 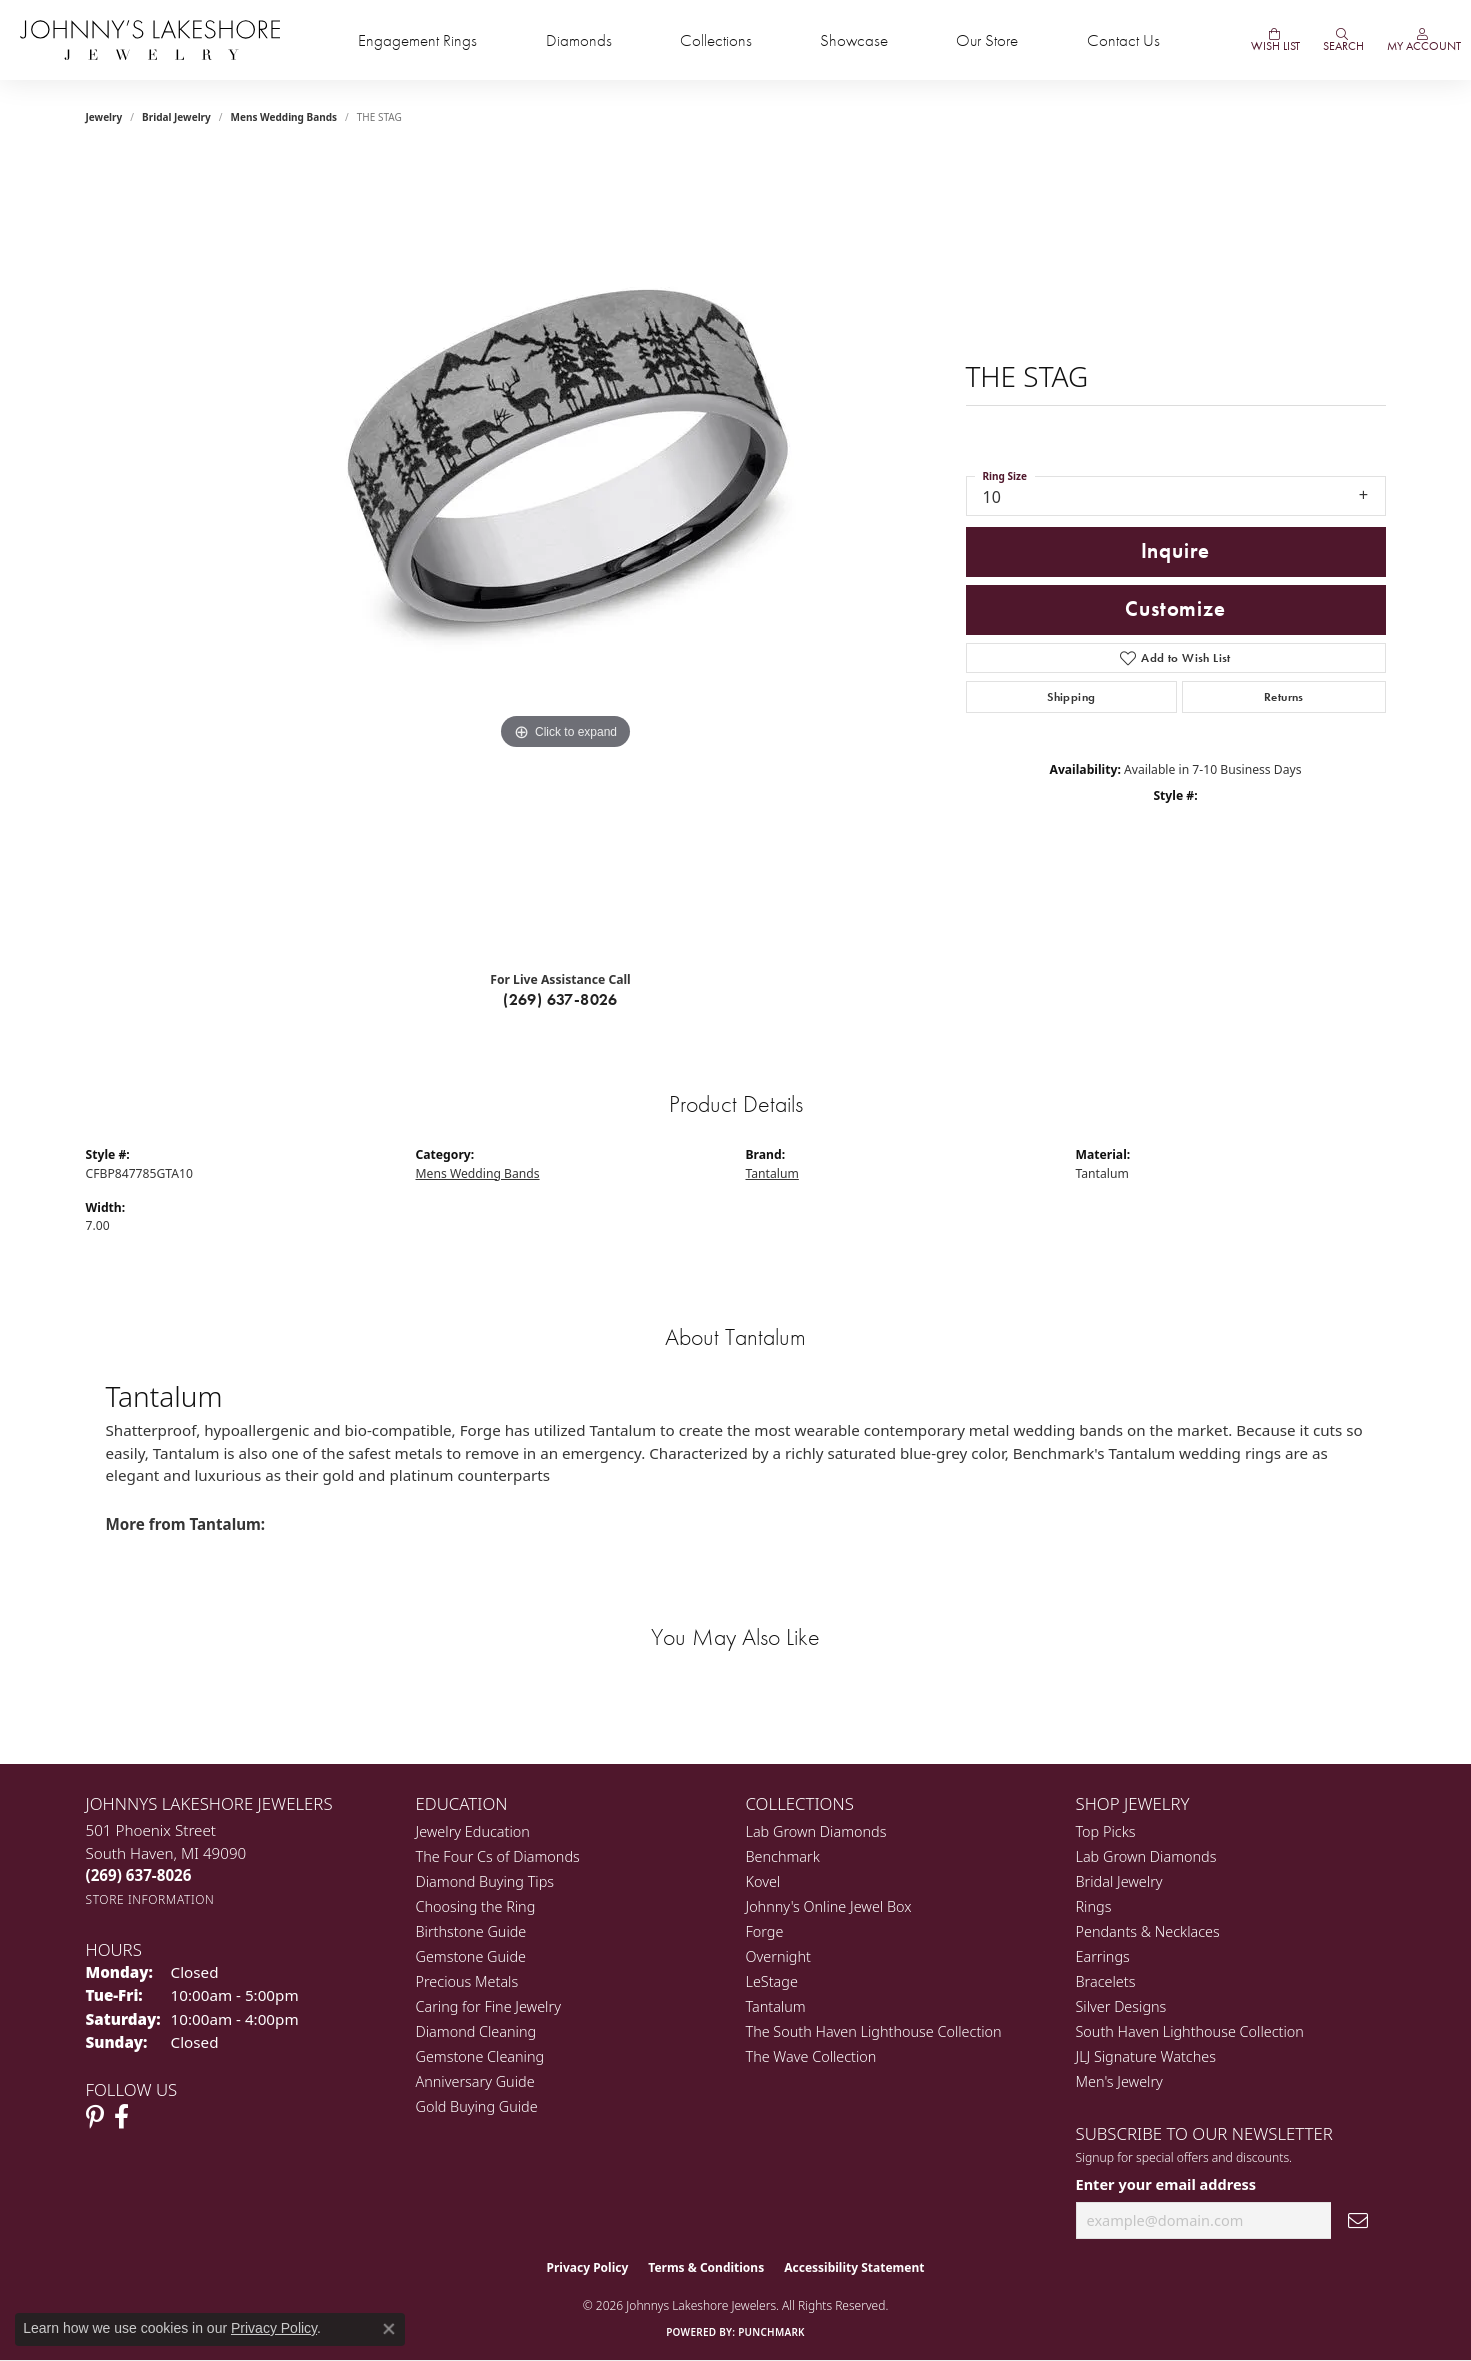 What do you see at coordinates (776, 2006) in the screenshot?
I see `Tantalum [menuitem]` at bounding box center [776, 2006].